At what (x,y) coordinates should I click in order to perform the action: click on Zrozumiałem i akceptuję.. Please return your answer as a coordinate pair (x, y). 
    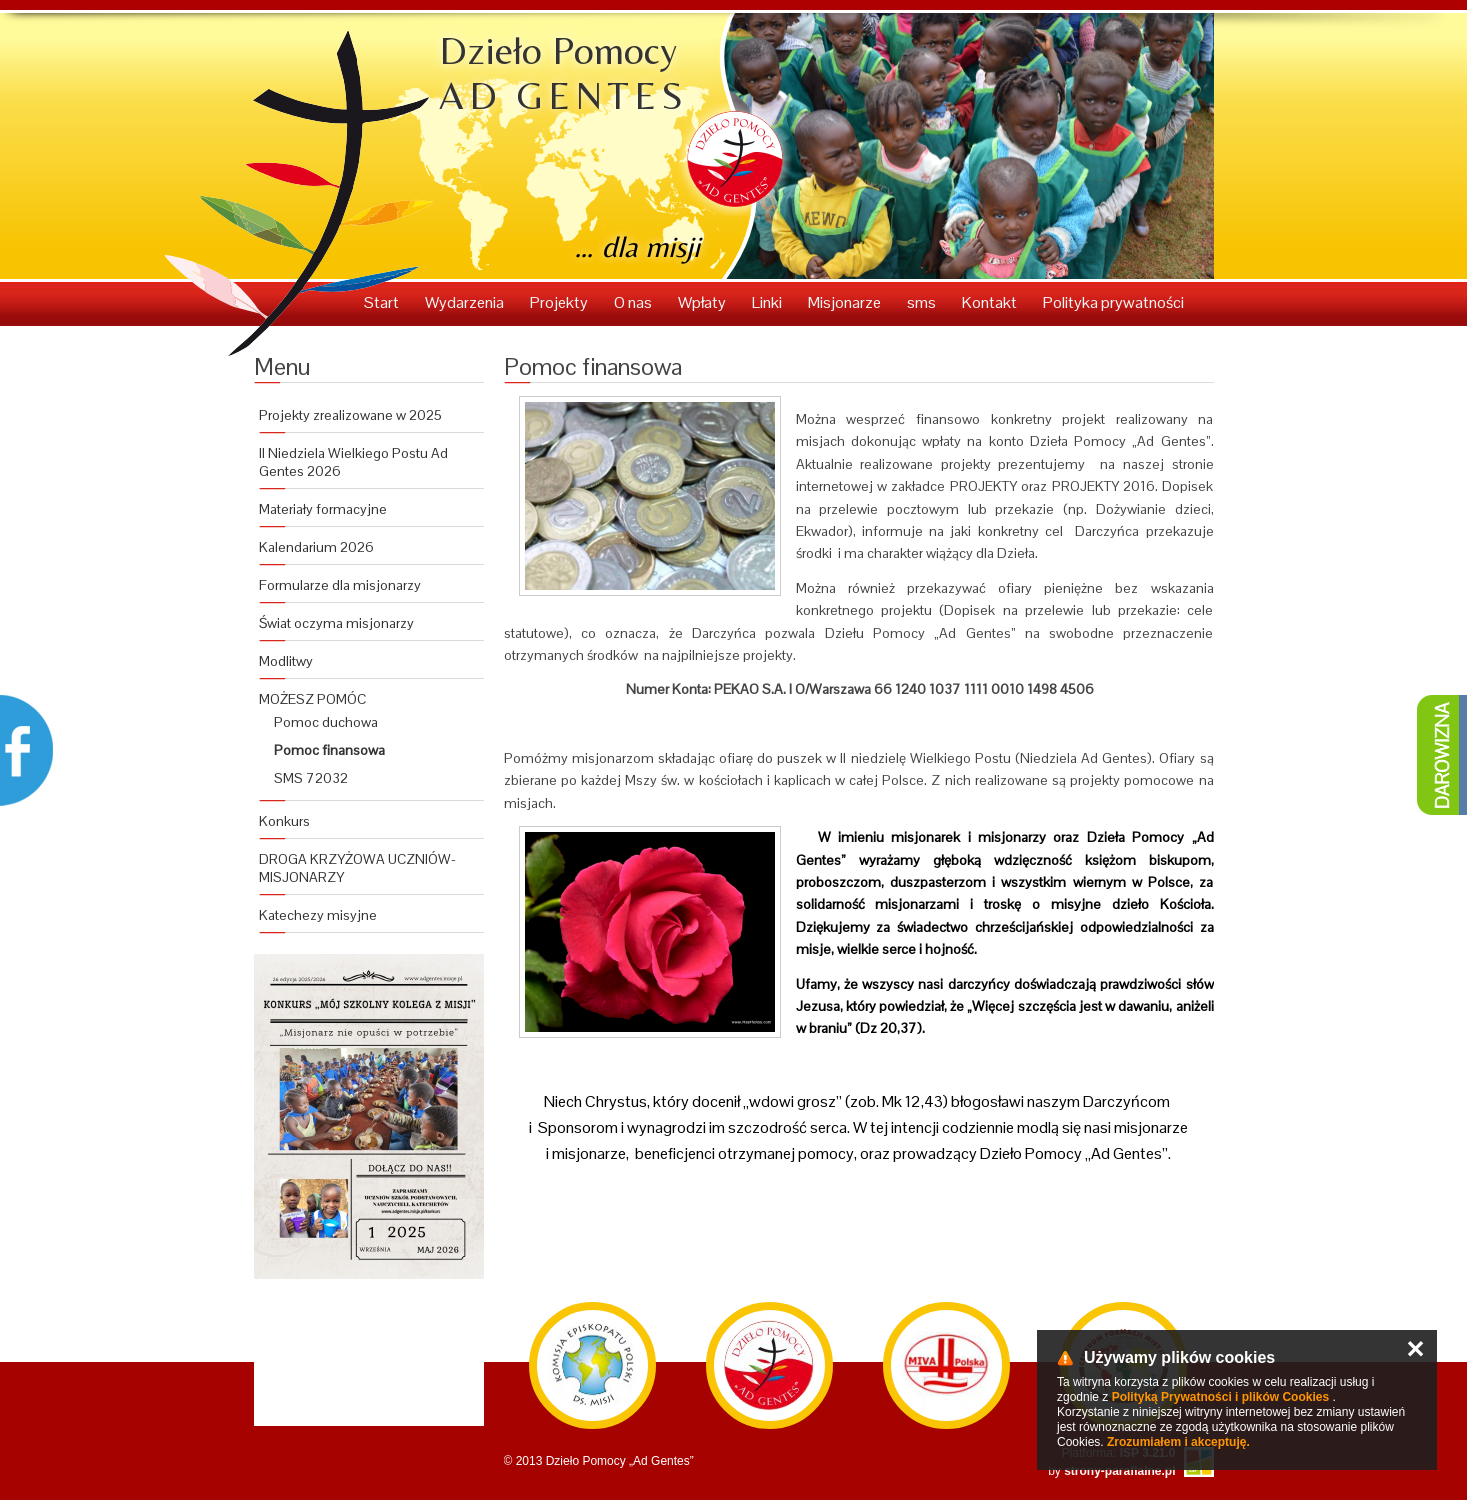
    Looking at the image, I should click on (1178, 1442).